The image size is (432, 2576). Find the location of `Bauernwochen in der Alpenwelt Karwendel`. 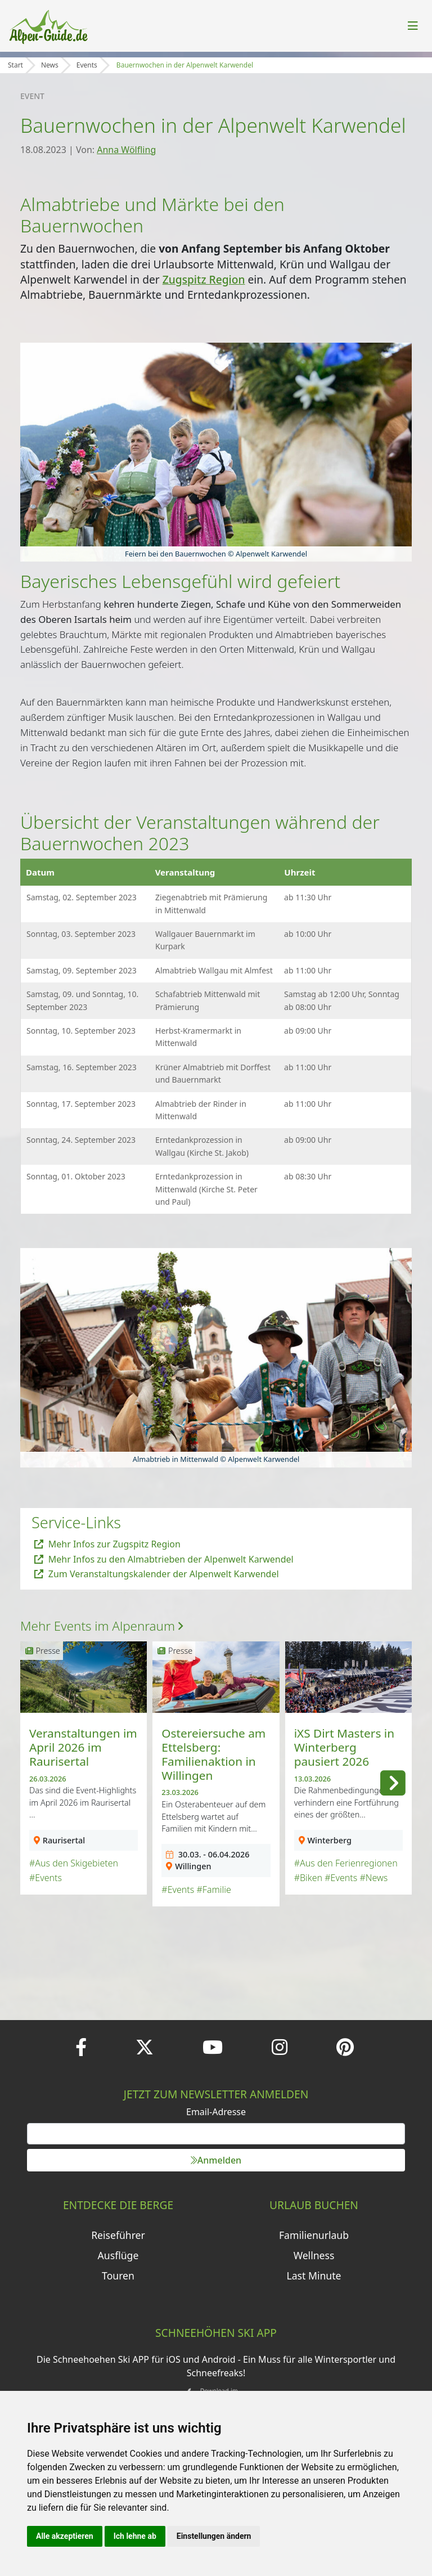

Bauernwochen in der Alpenwelt Karwendel is located at coordinates (184, 65).